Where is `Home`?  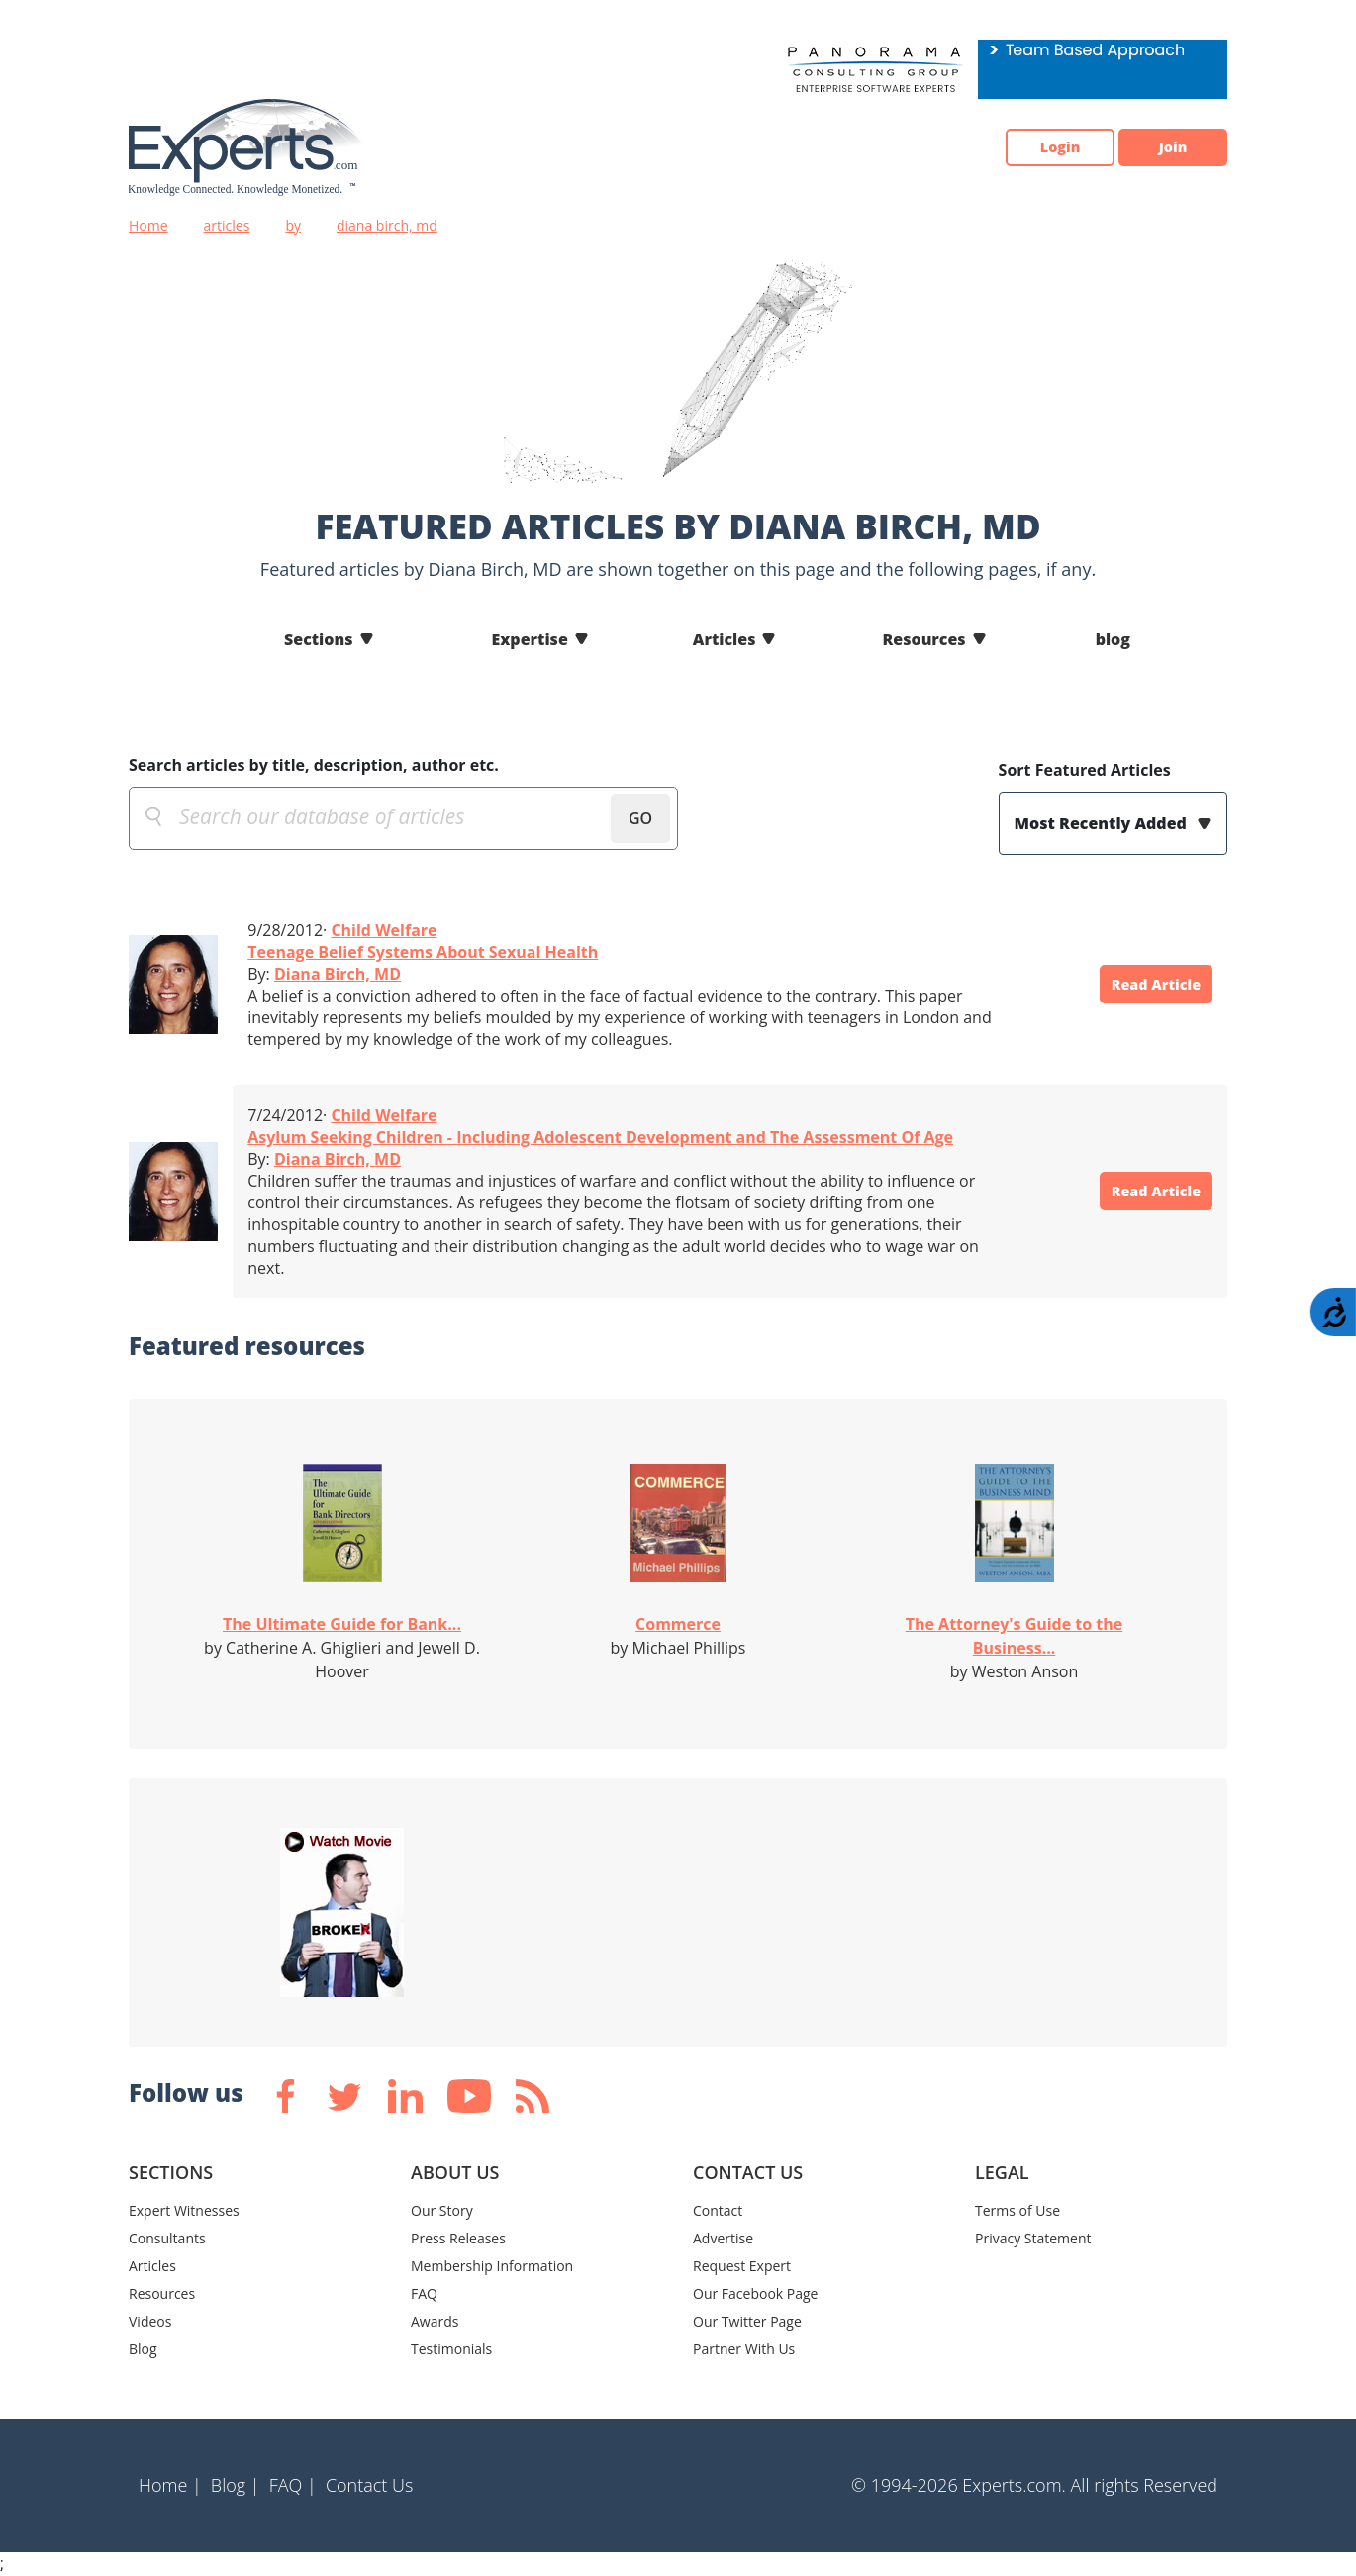 Home is located at coordinates (148, 225).